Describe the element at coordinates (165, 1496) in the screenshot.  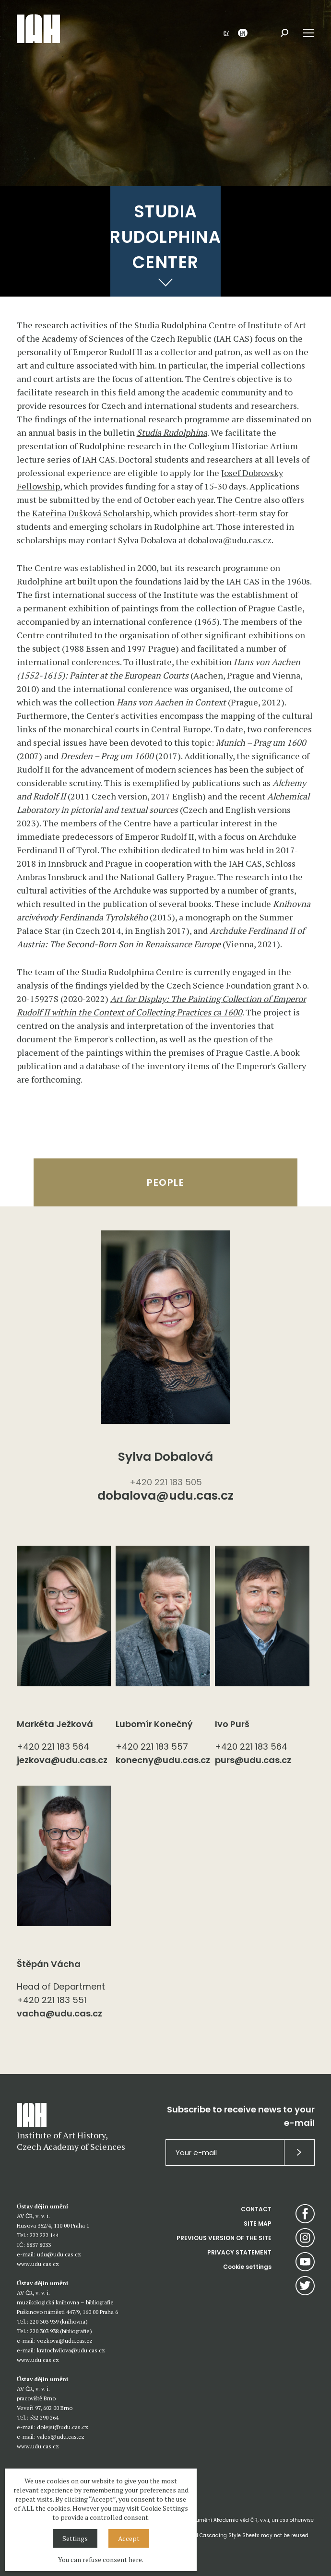
I see `dobalova@udu.cas.cz` at that location.